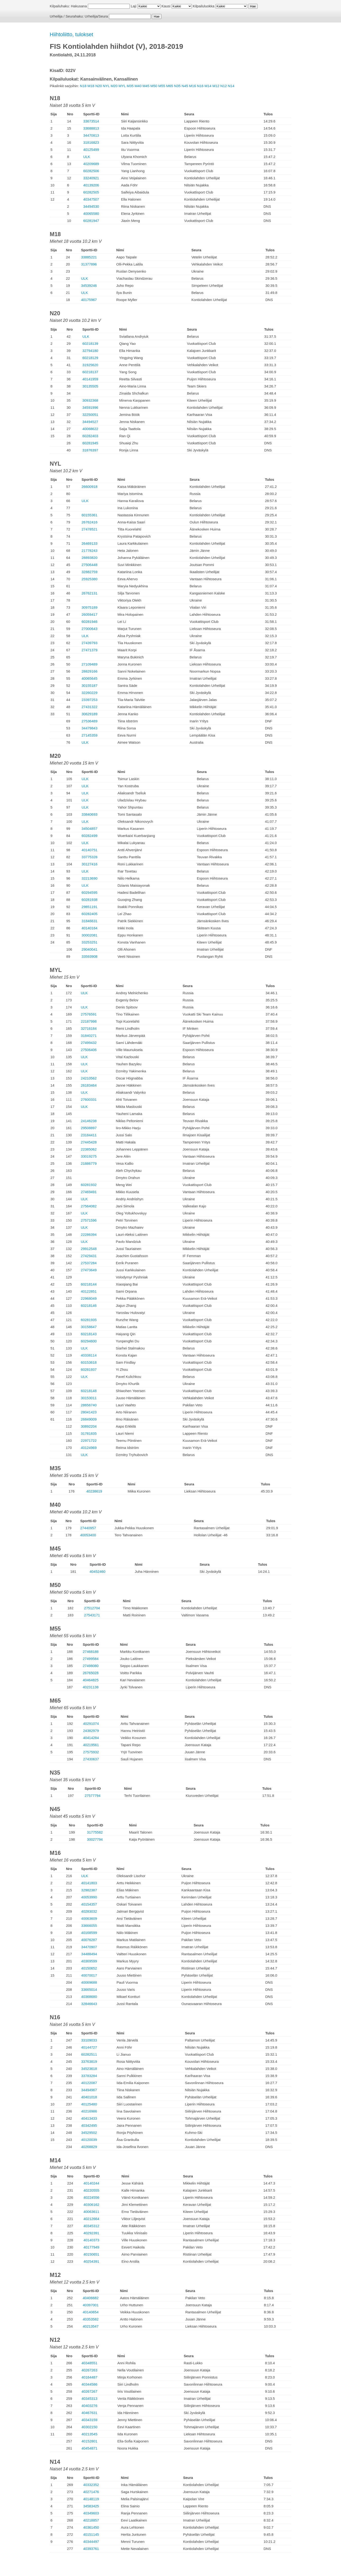 The width and height of the screenshot is (341, 2576). Describe the element at coordinates (89, 1940) in the screenshot. I see `40076287` at that location.